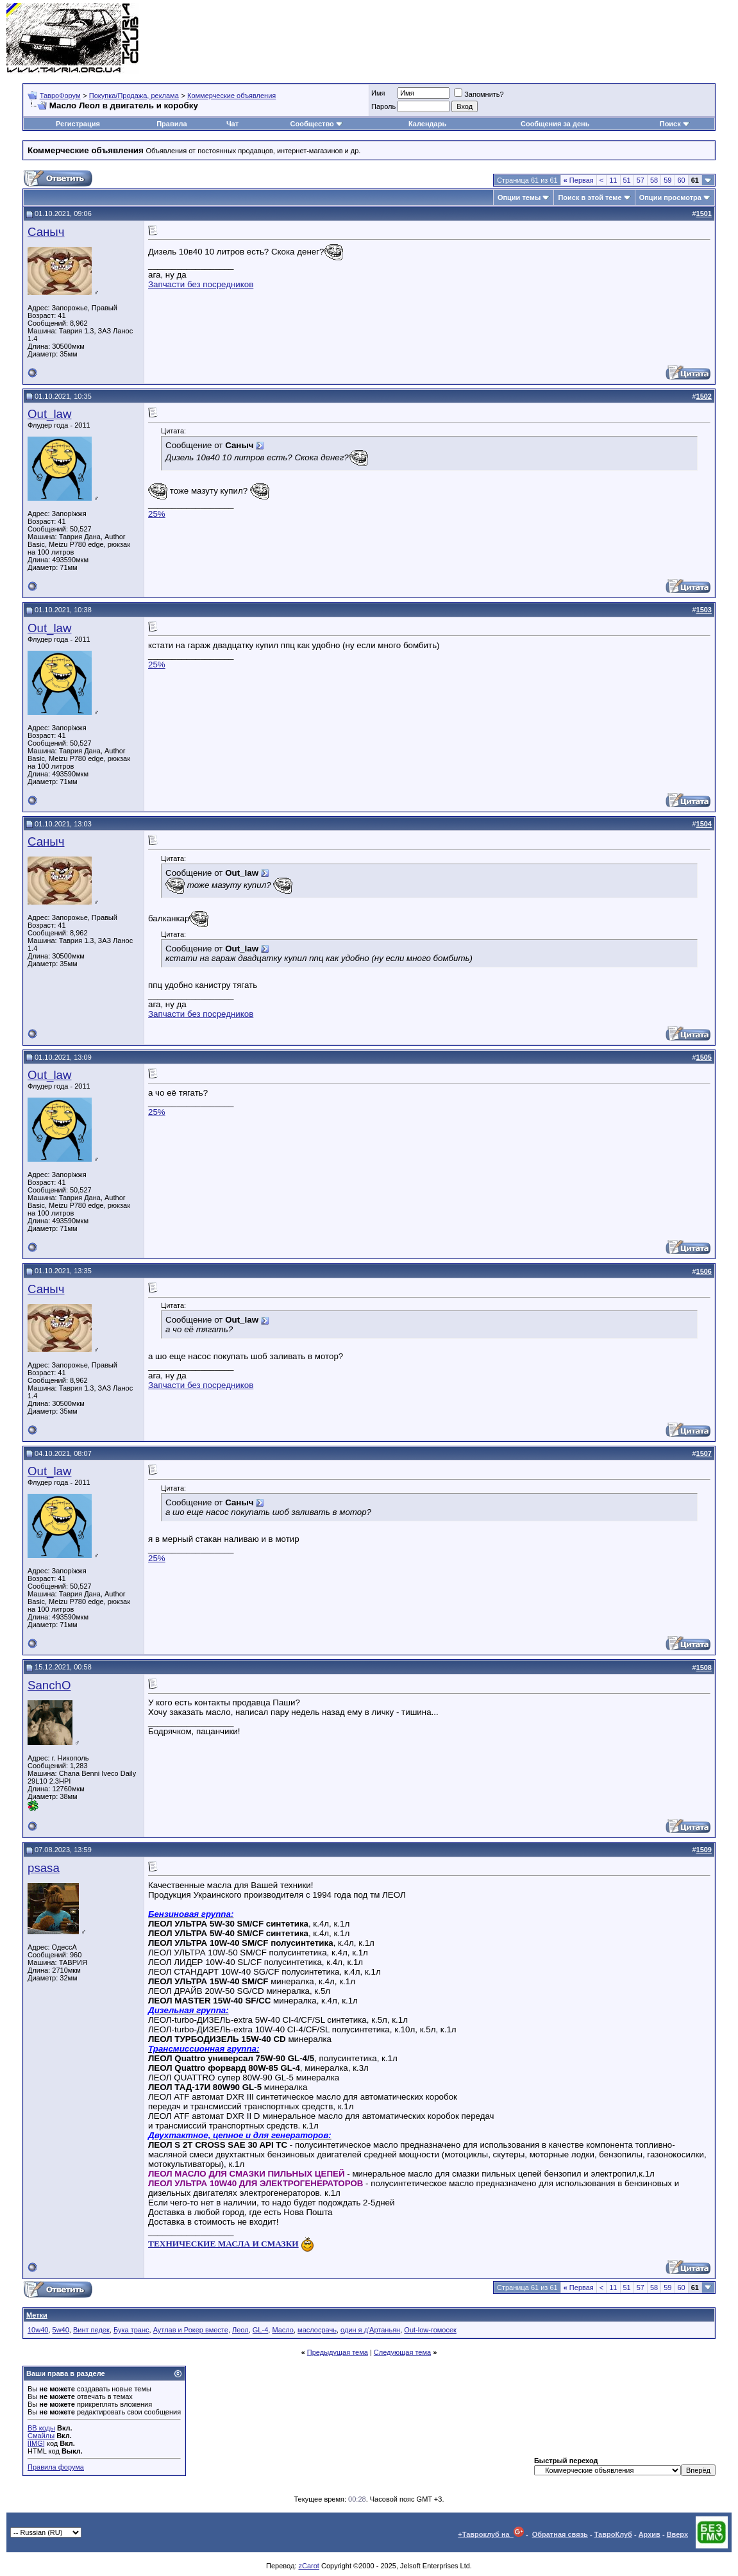 This screenshot has width=738, height=2576. What do you see at coordinates (156, 514) in the screenshot?
I see `25%` at bounding box center [156, 514].